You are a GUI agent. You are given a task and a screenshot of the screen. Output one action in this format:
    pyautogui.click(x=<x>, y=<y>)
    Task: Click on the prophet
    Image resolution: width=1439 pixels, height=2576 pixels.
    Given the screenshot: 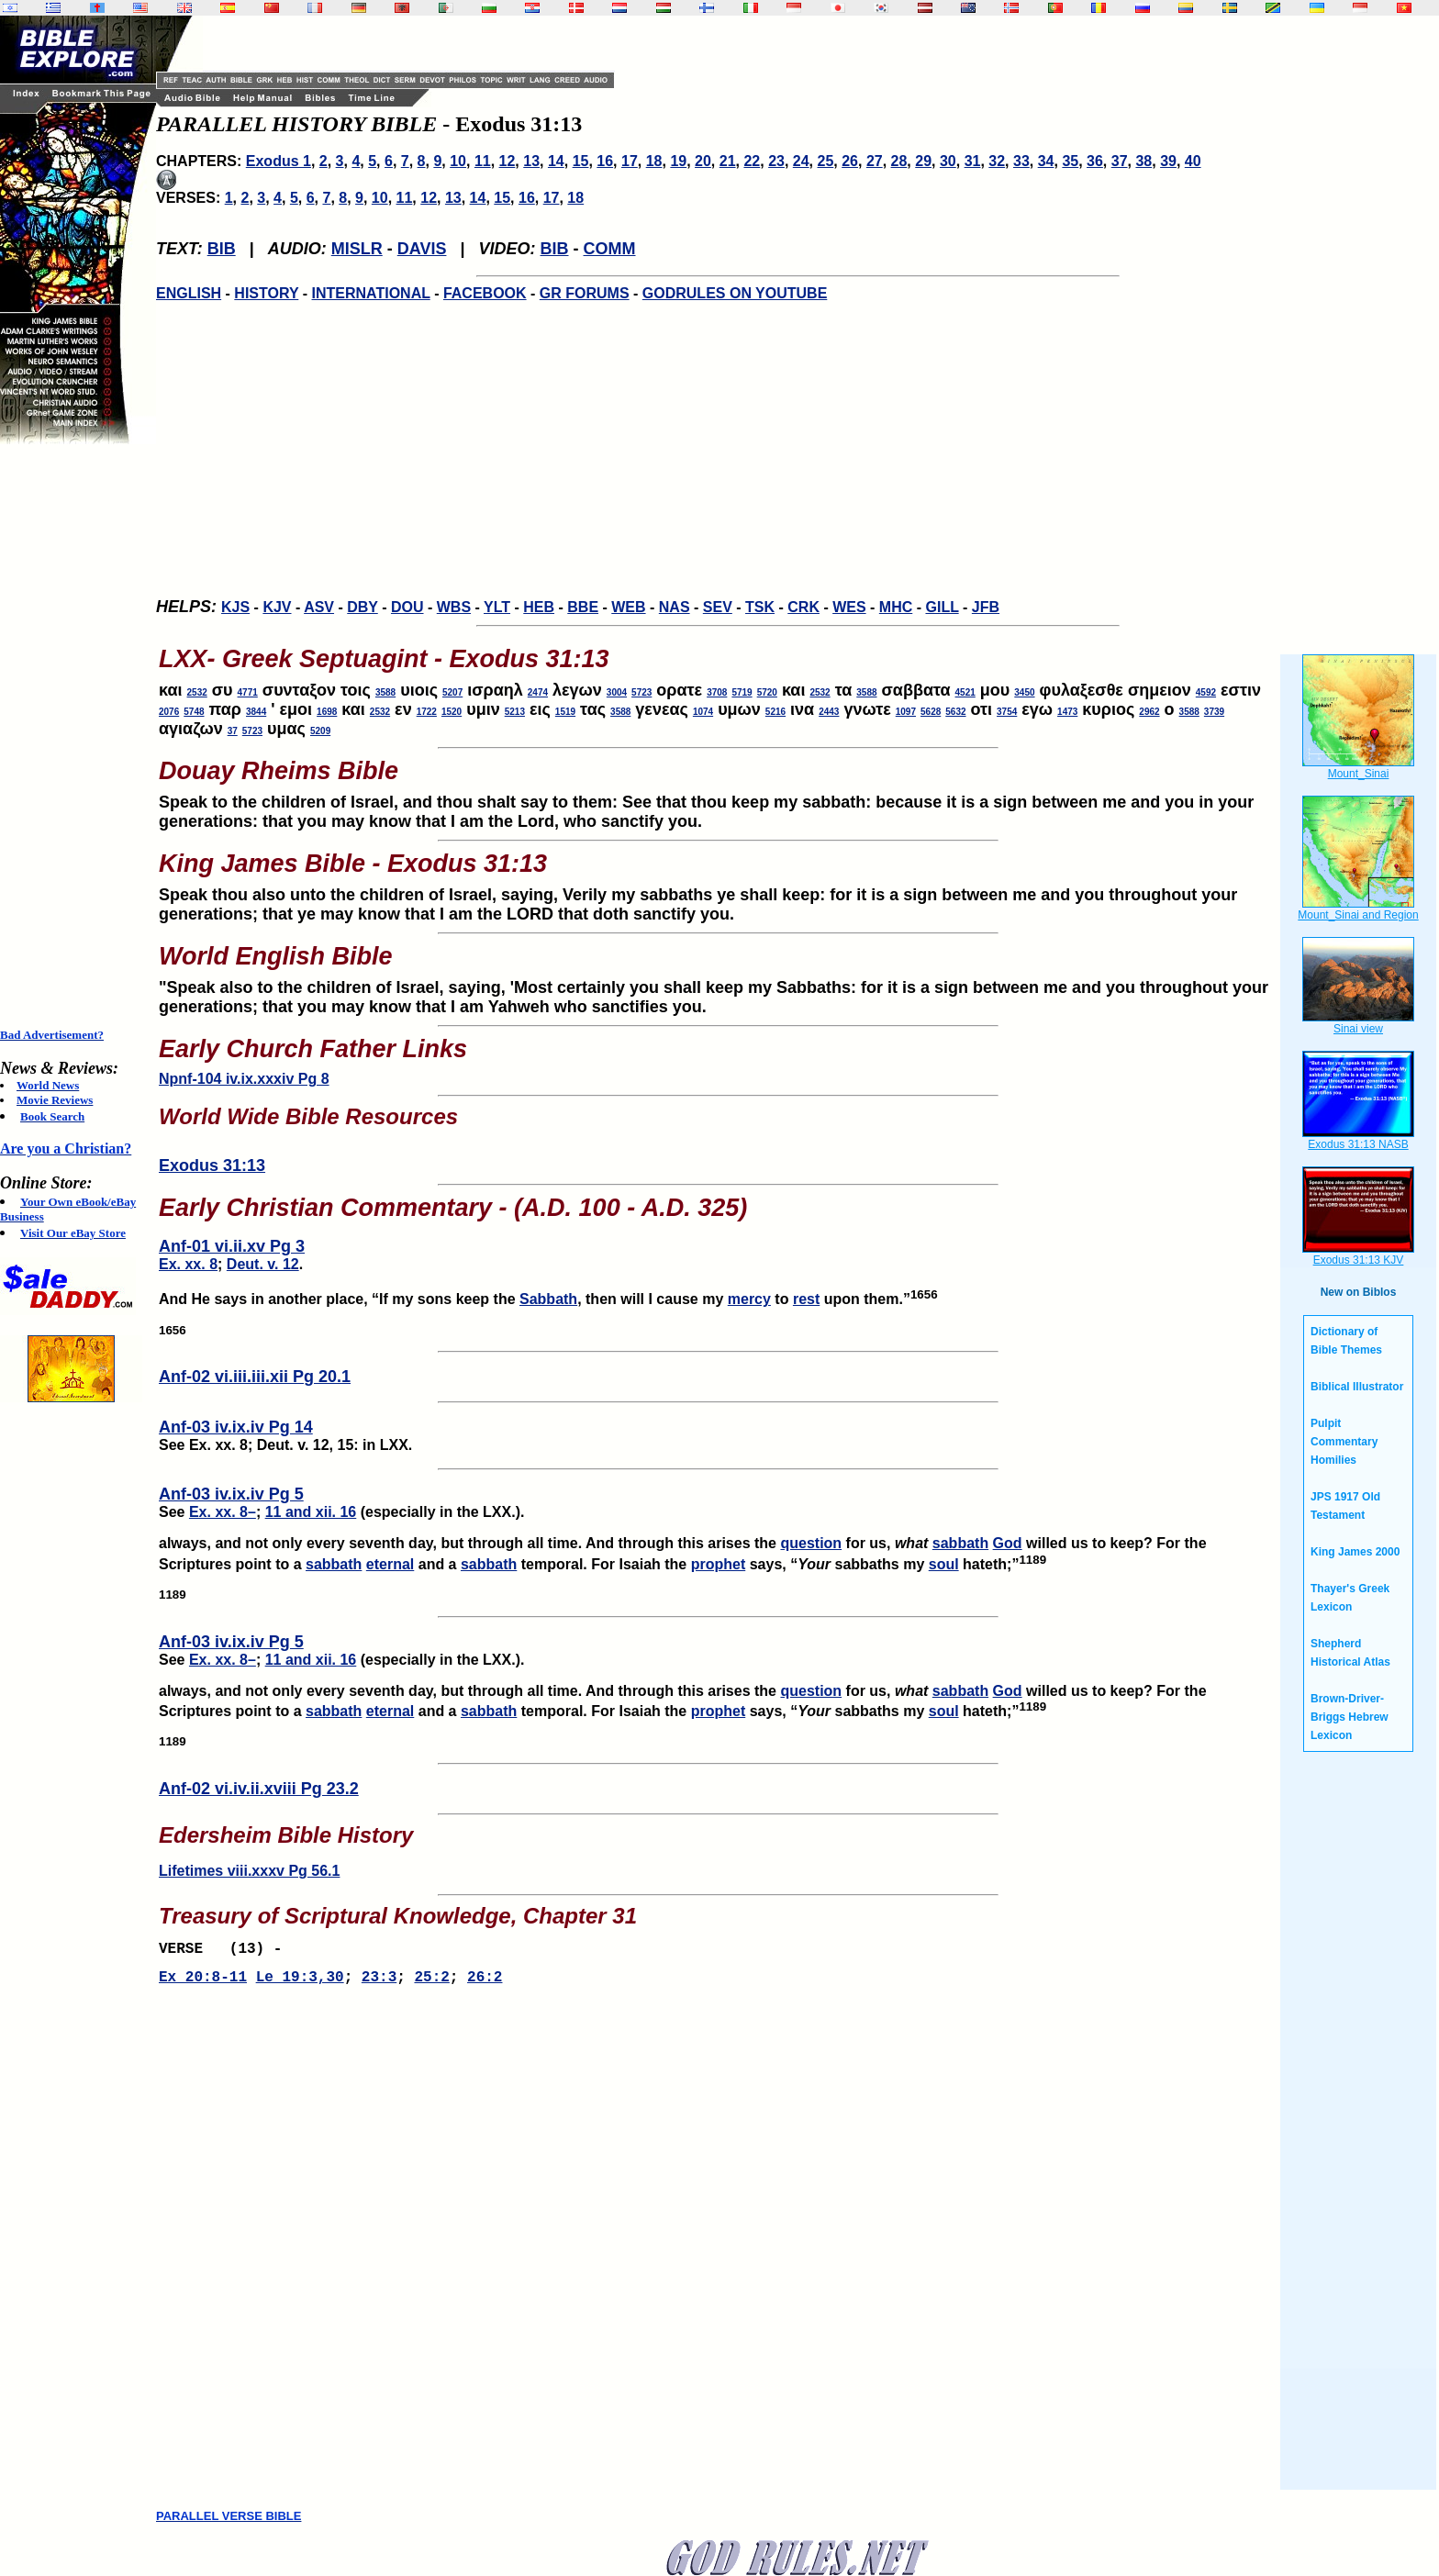 What is the action you would take?
    pyautogui.click(x=718, y=1564)
    